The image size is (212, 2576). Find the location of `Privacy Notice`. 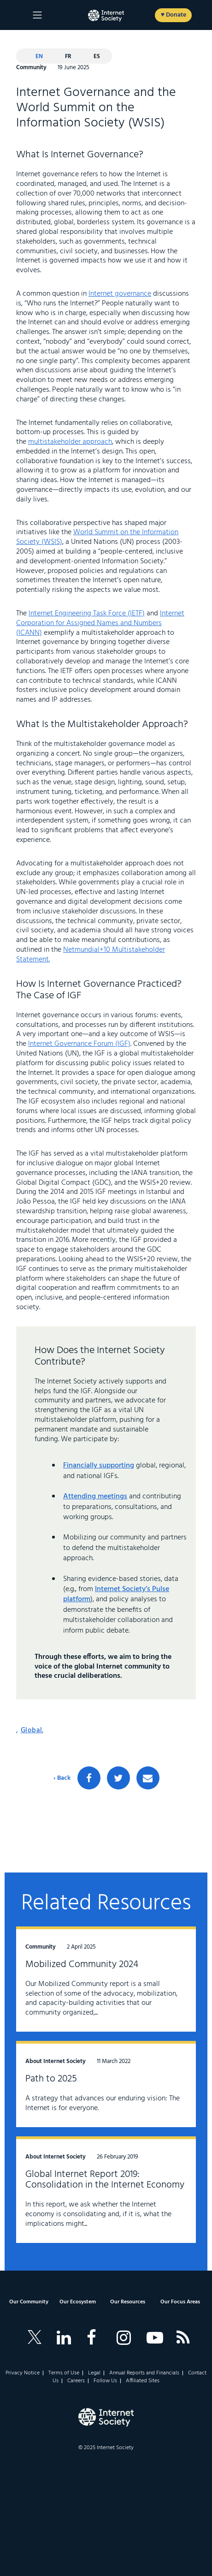

Privacy Notice is located at coordinates (23, 2373).